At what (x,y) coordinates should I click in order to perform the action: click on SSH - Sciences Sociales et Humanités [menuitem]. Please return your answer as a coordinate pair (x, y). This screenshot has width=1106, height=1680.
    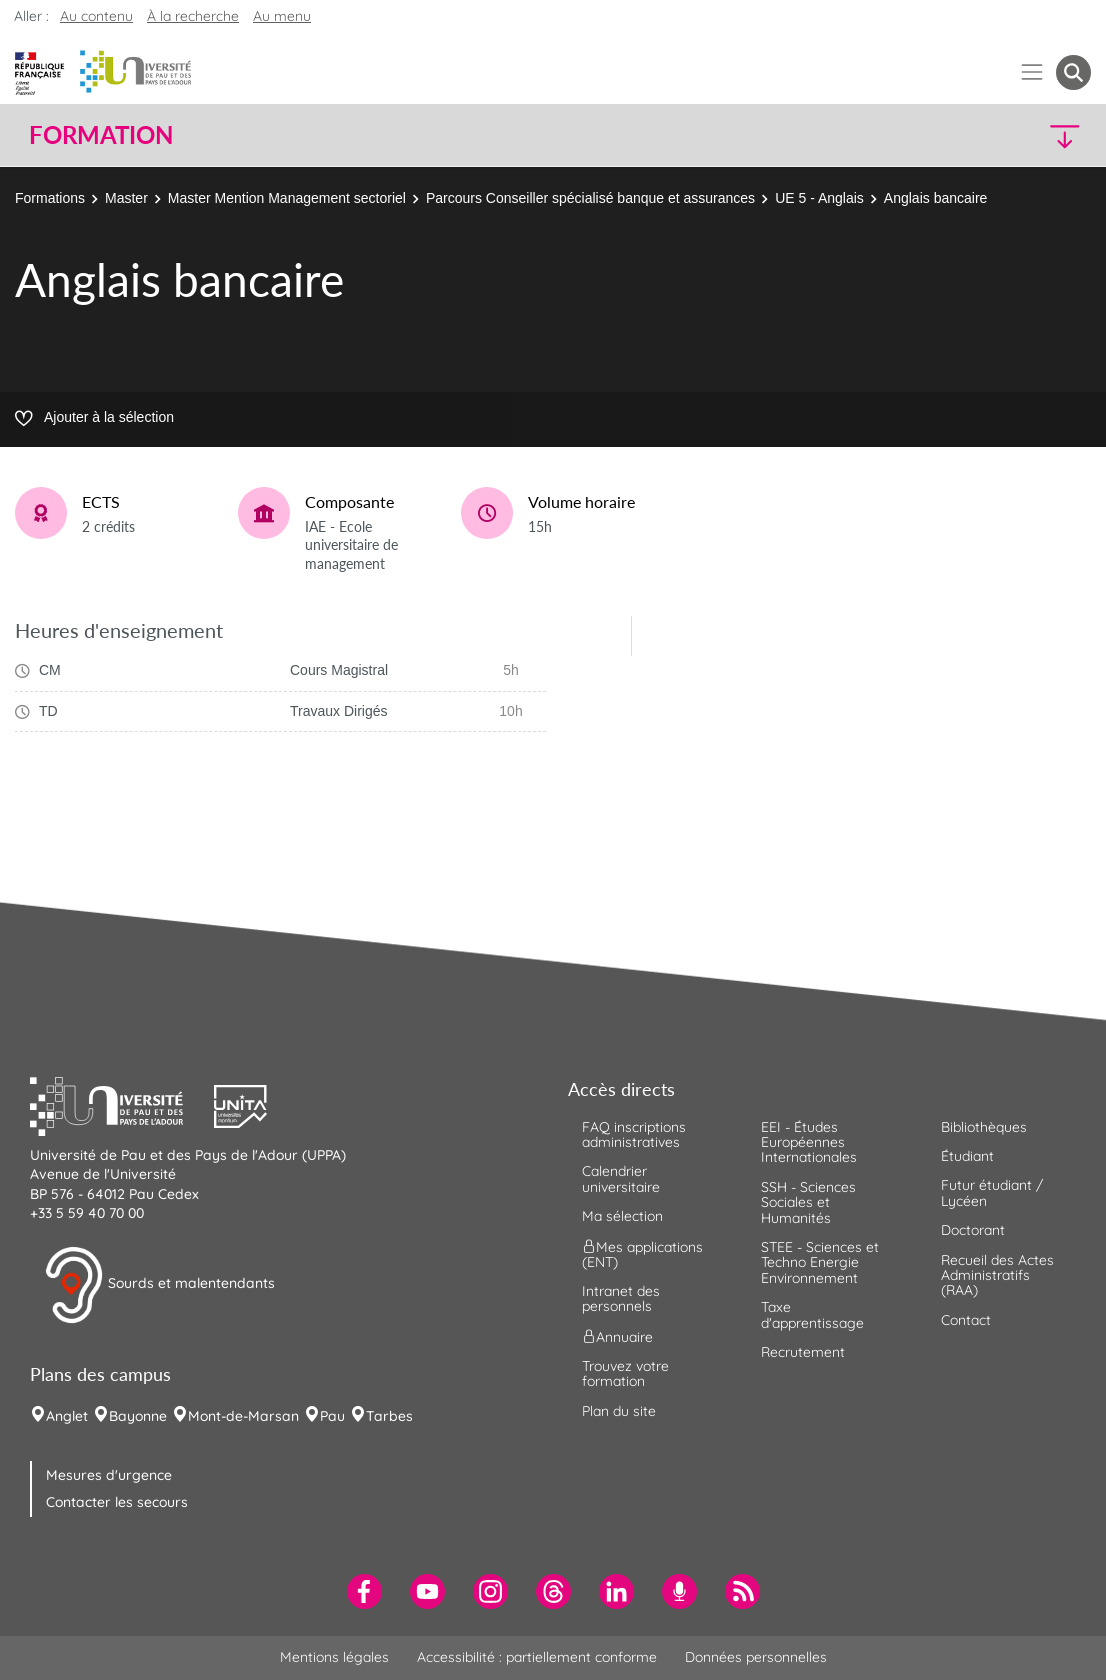
    Looking at the image, I should click on (808, 1202).